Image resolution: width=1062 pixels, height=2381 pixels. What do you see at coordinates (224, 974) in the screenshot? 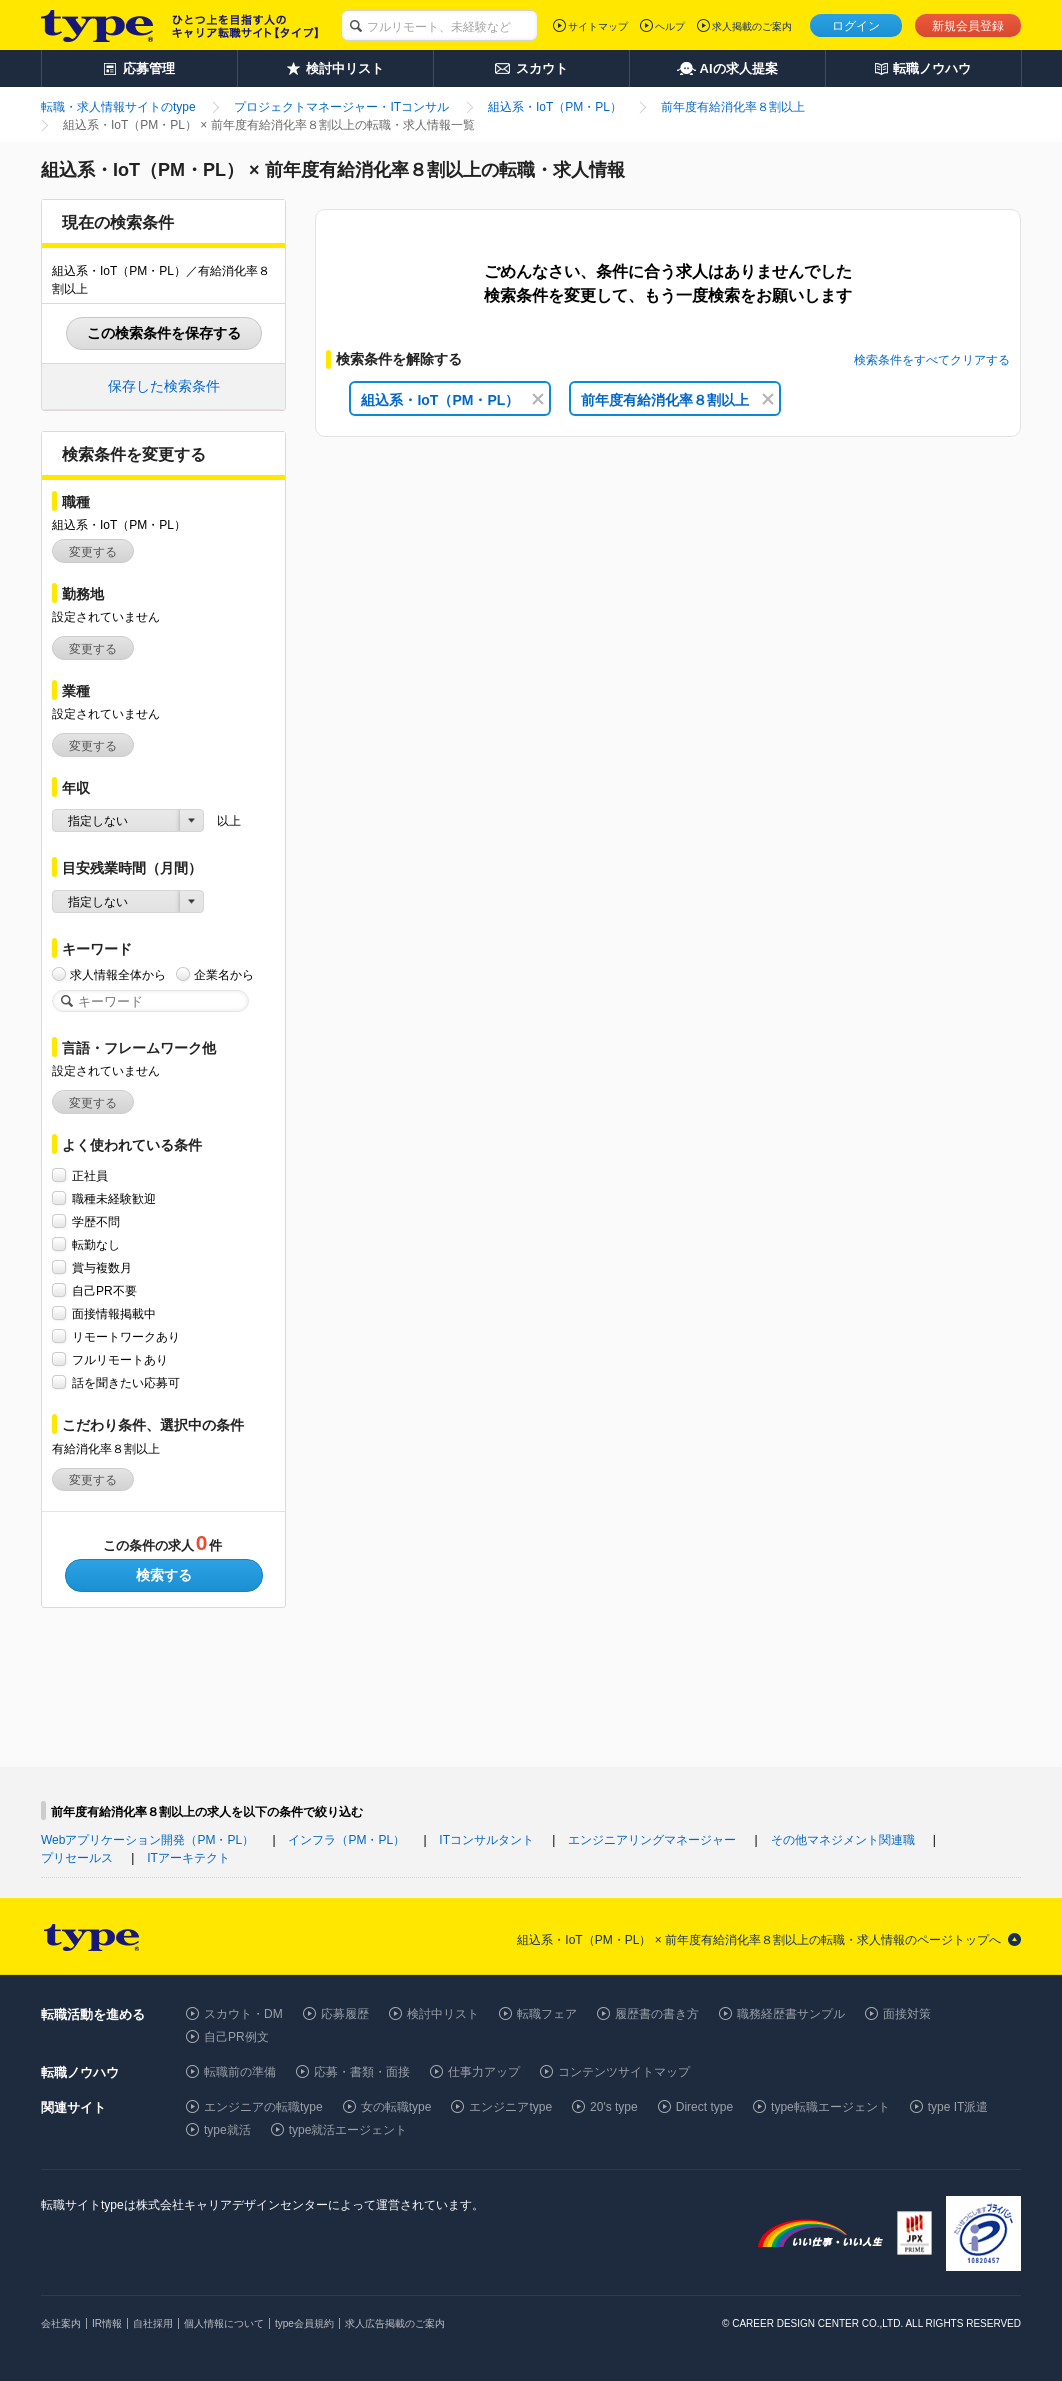
I see `企業名から` at bounding box center [224, 974].